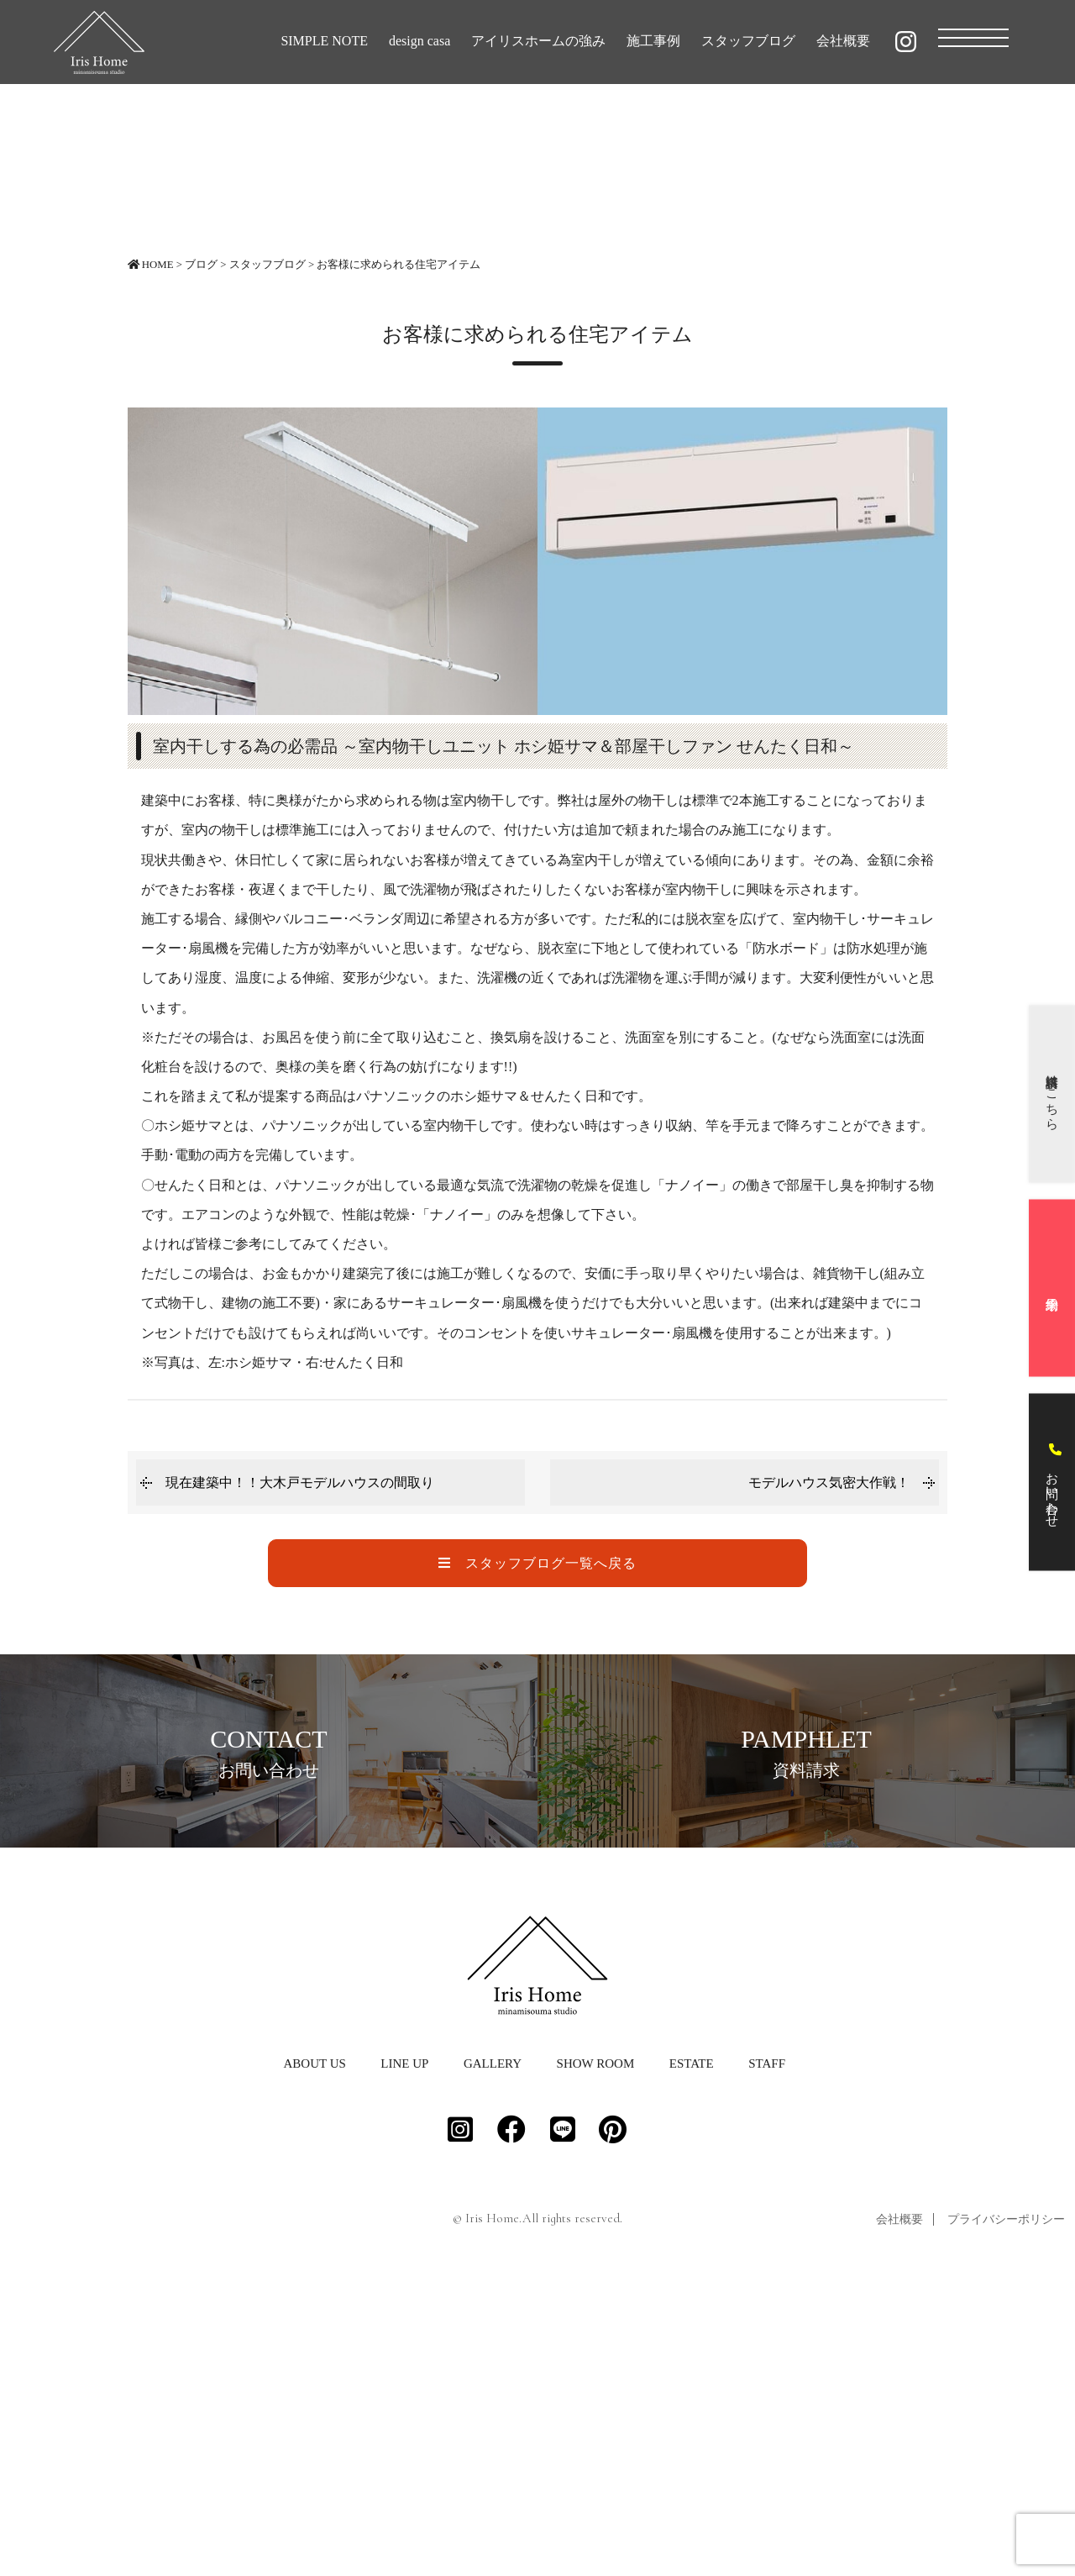 This screenshot has width=1075, height=2576. Describe the element at coordinates (596, 2356) in the screenshot. I see `SHOW ROOM` at that location.